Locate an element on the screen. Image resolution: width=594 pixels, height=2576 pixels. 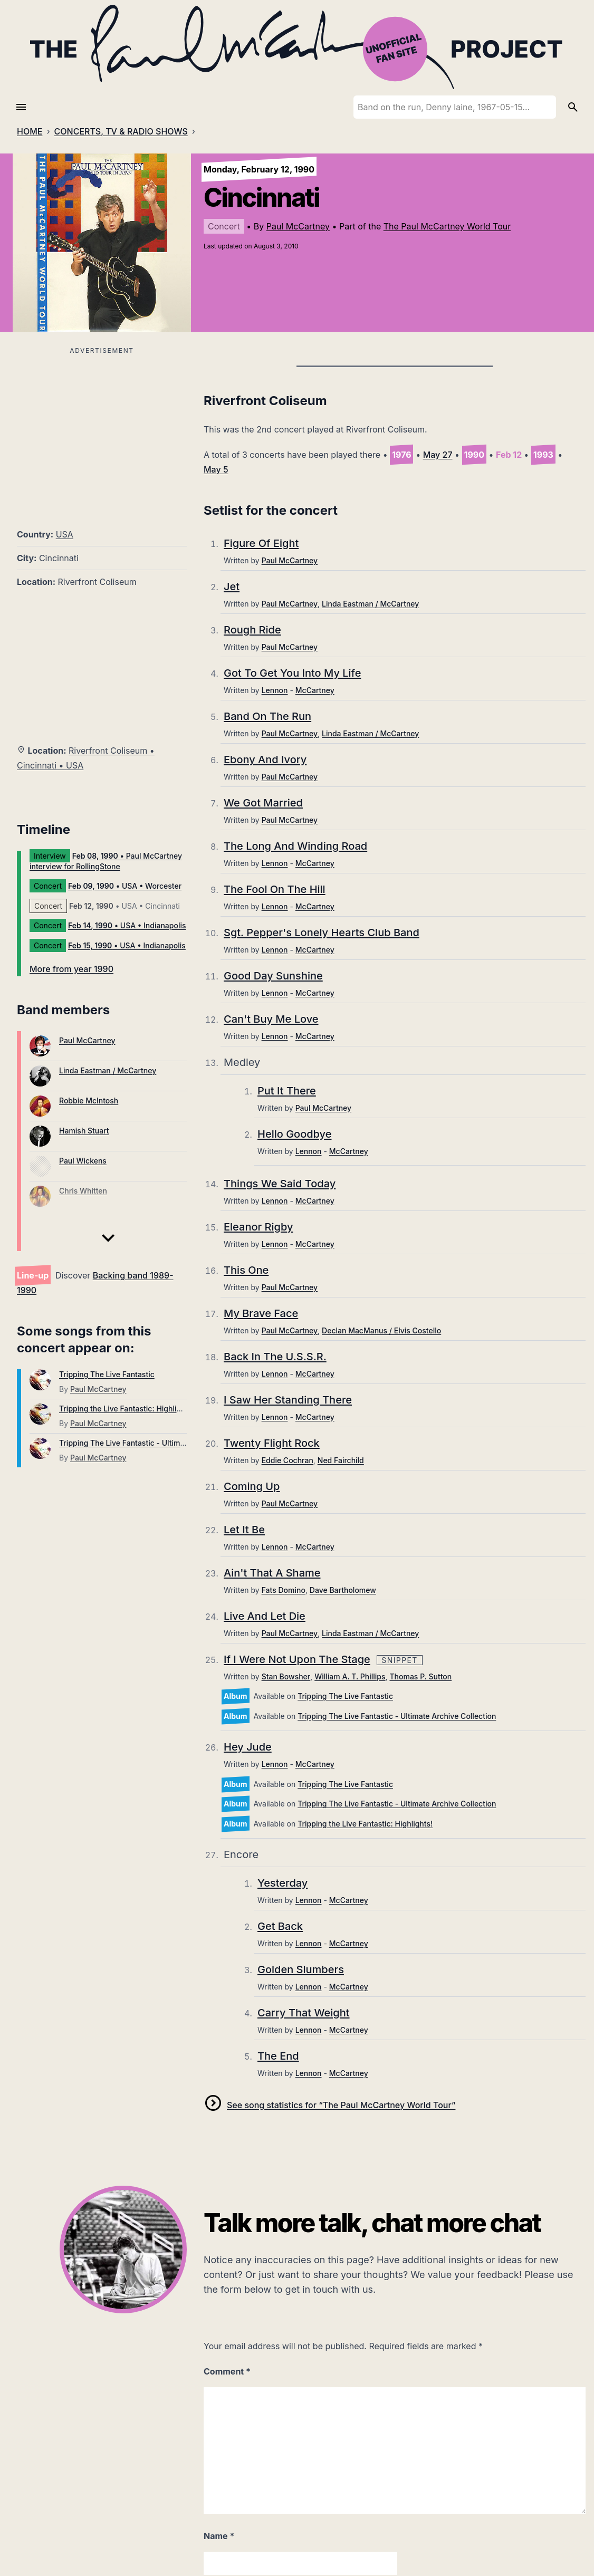
Paul McCartney is located at coordinates (298, 226).